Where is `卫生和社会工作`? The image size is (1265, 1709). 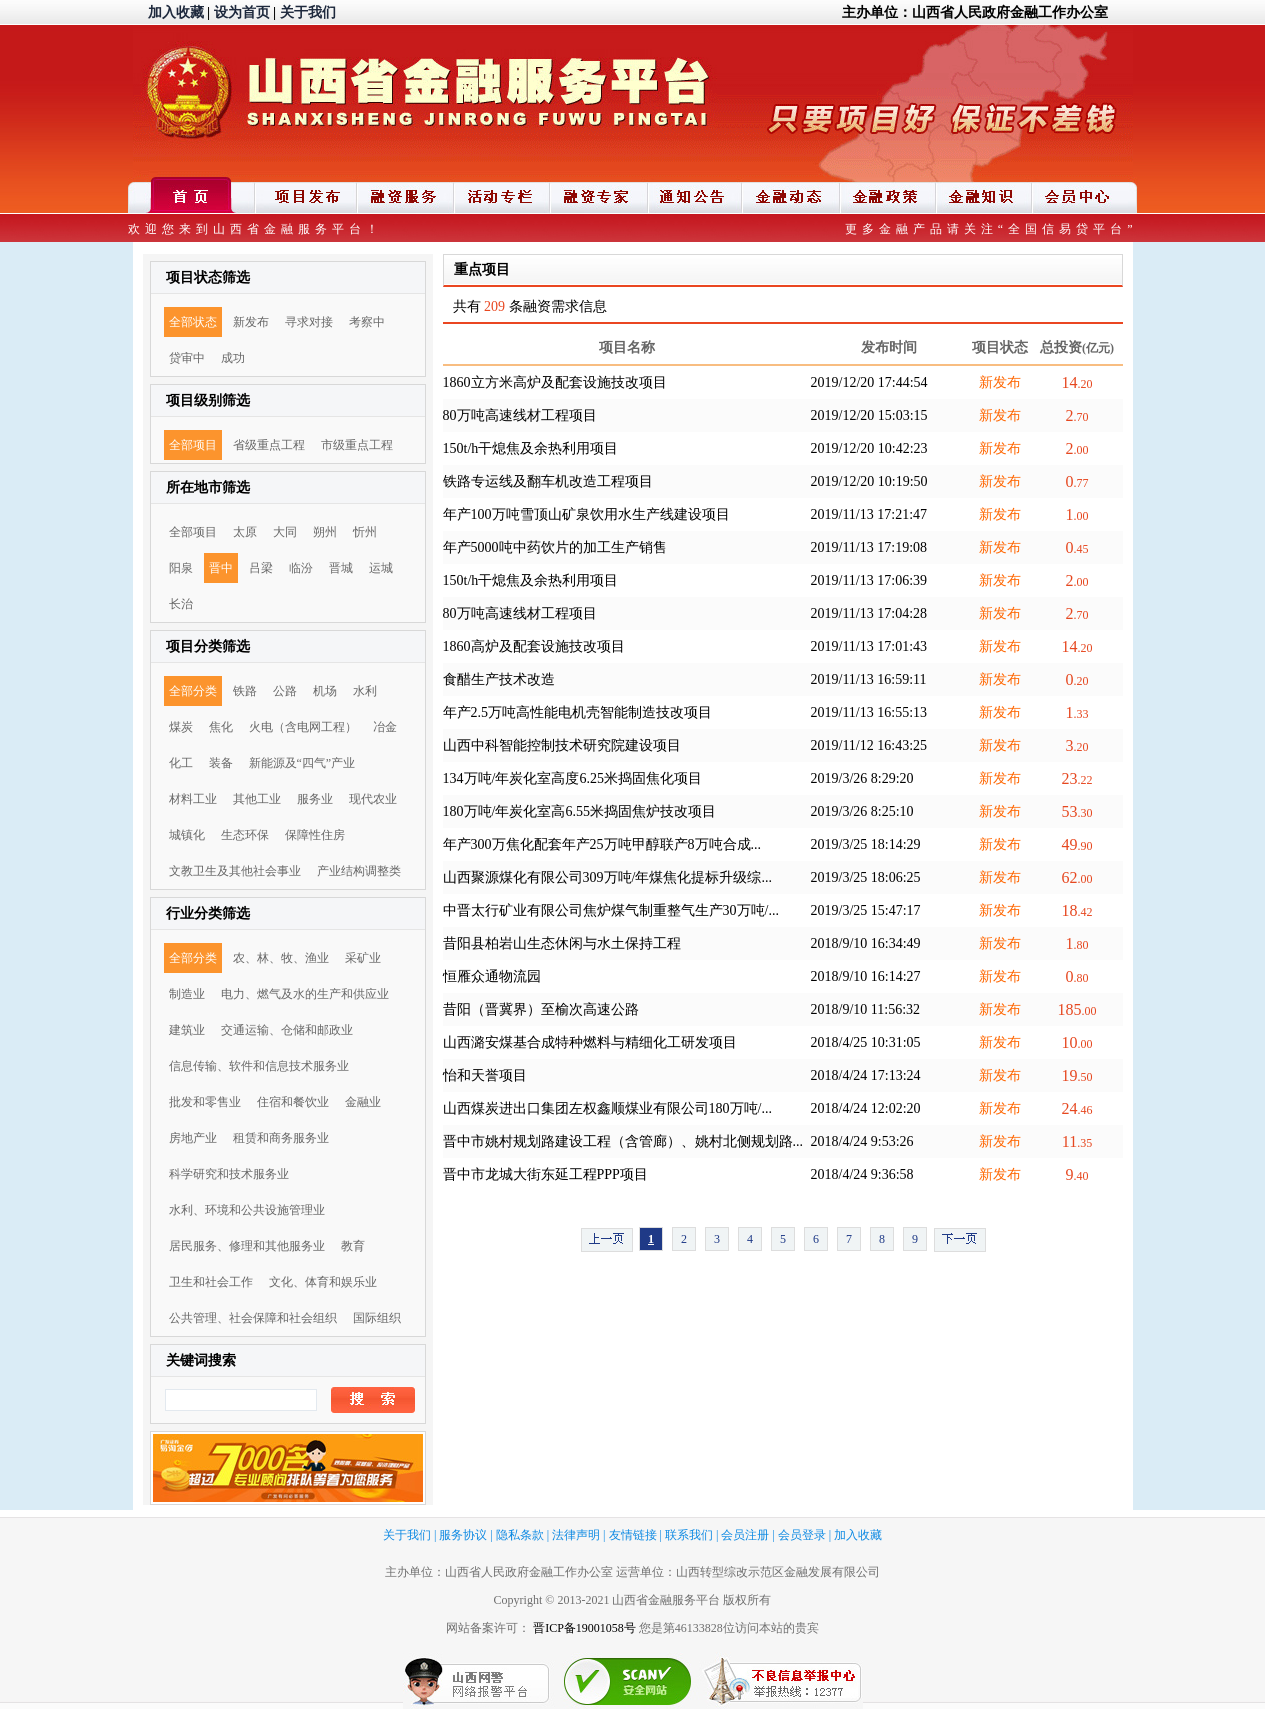
卫生和社会工作 is located at coordinates (211, 1282).